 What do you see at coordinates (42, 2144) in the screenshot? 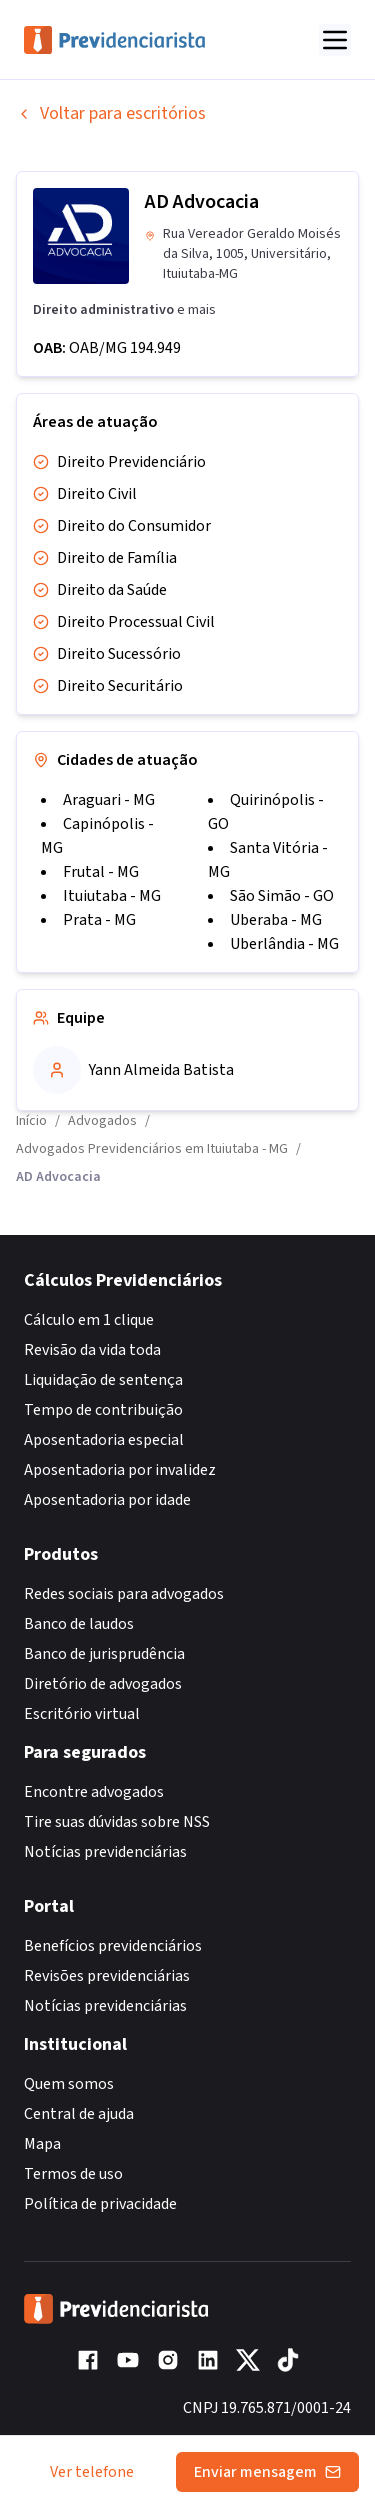
I see `Mapa` at bounding box center [42, 2144].